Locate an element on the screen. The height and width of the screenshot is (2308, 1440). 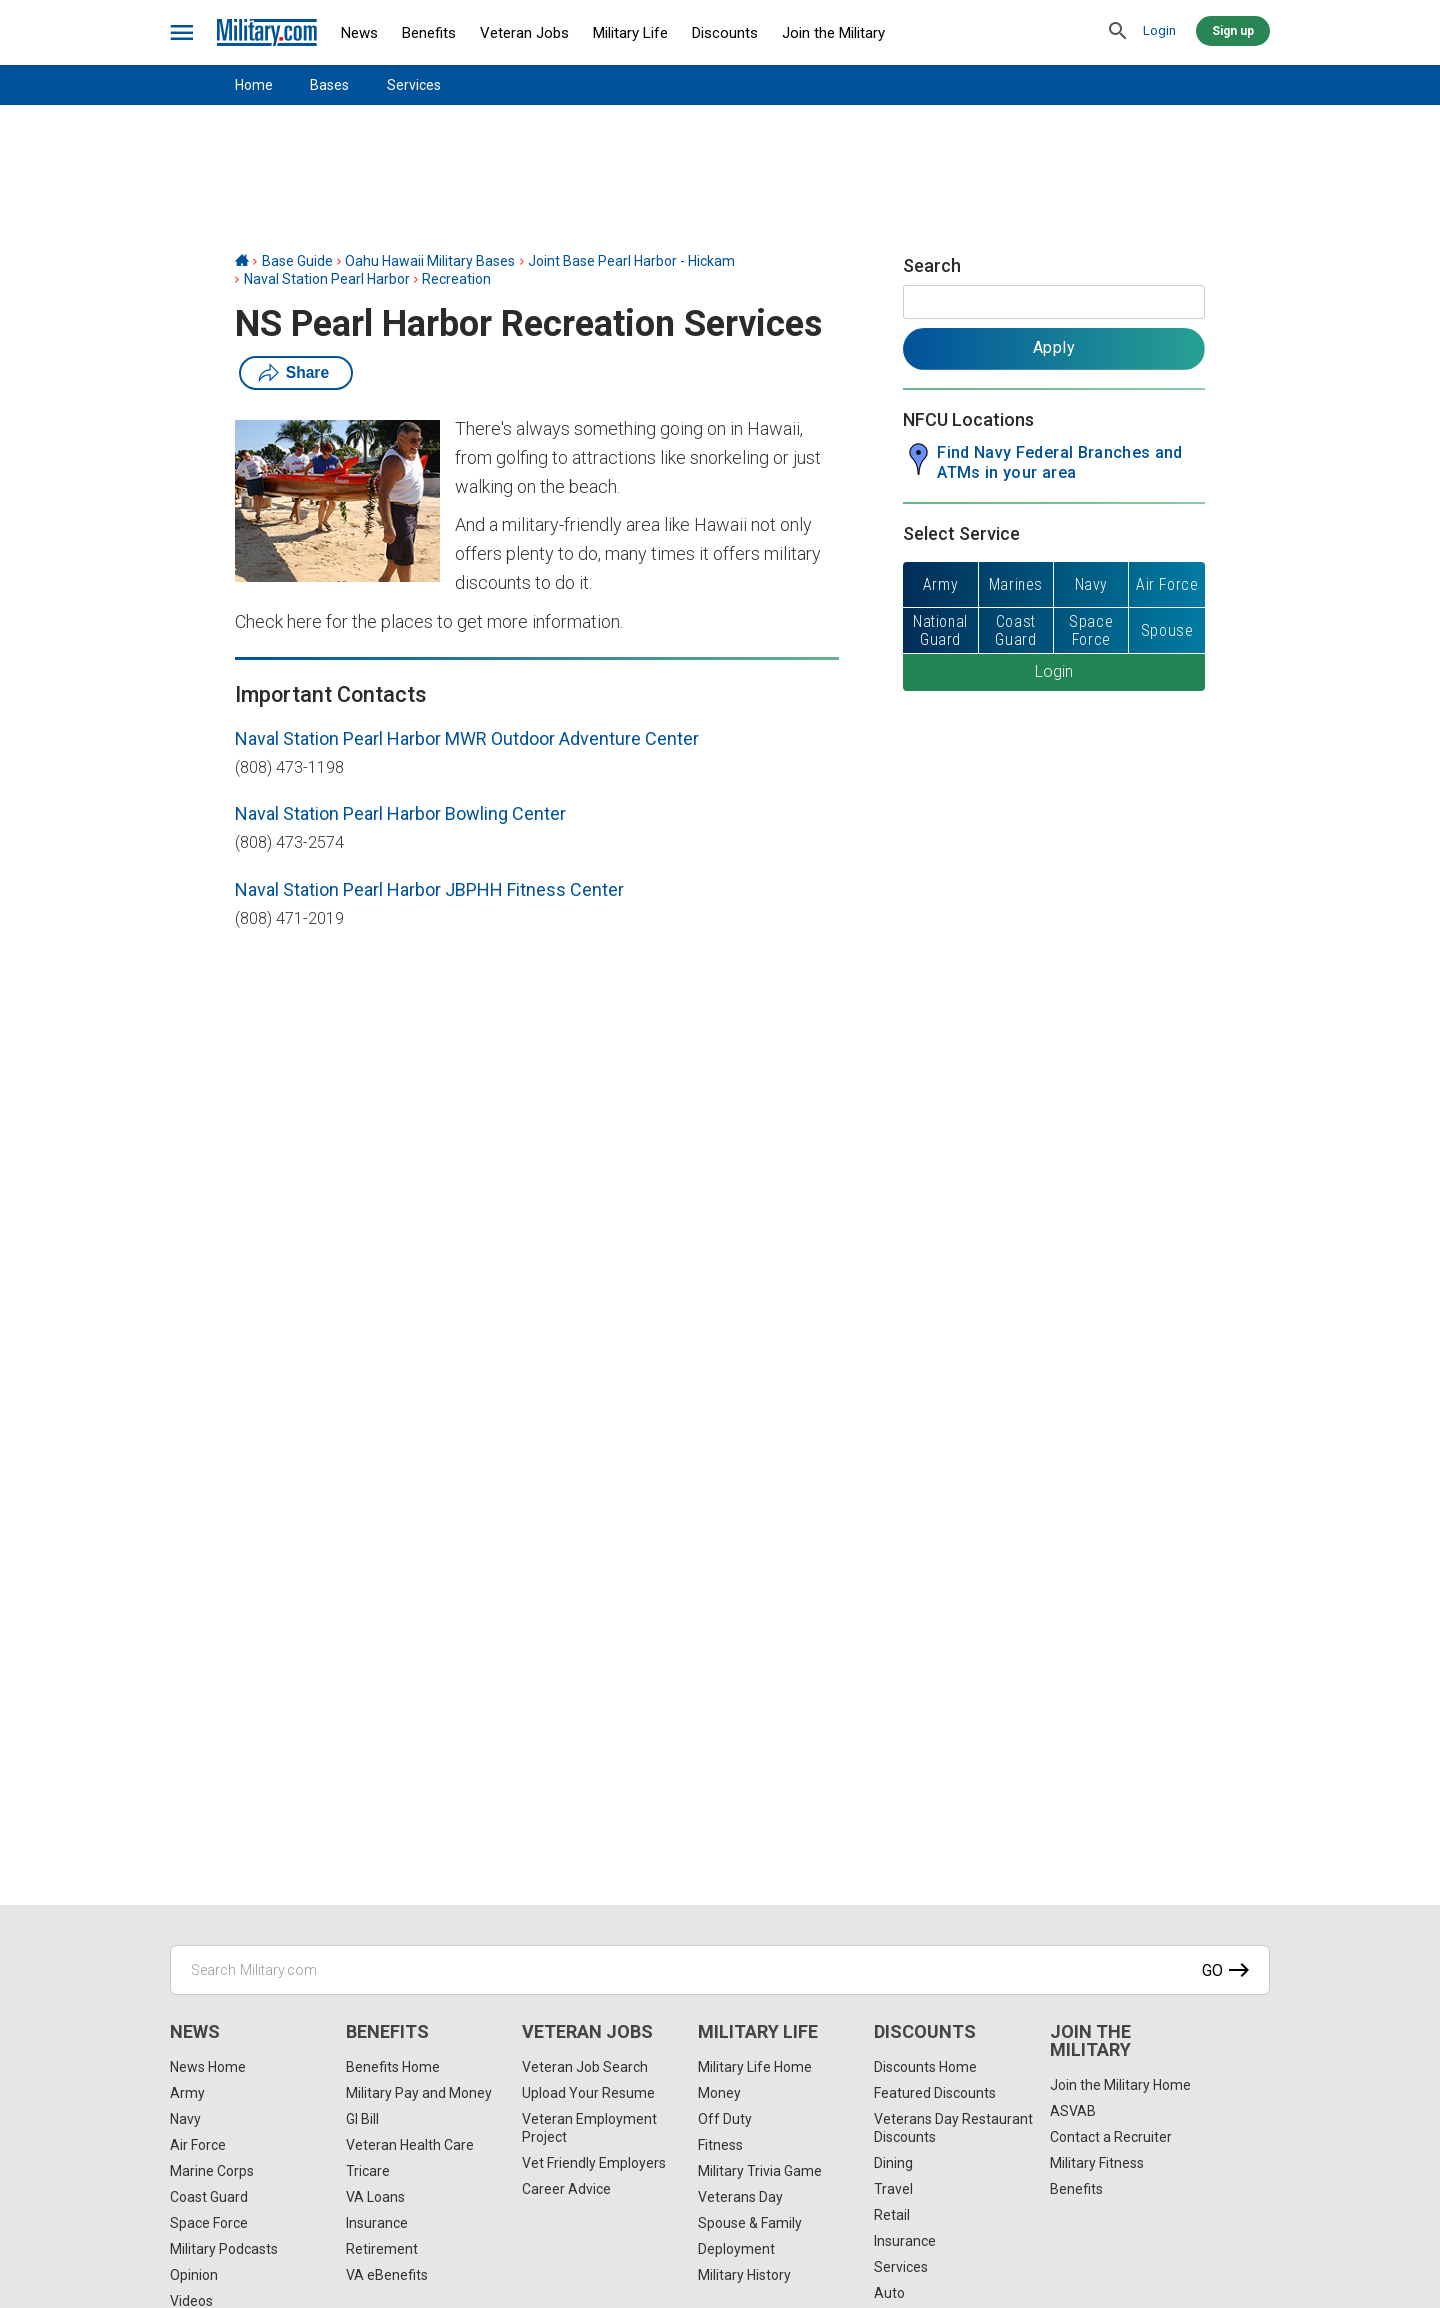
Search is located at coordinates (932, 265).